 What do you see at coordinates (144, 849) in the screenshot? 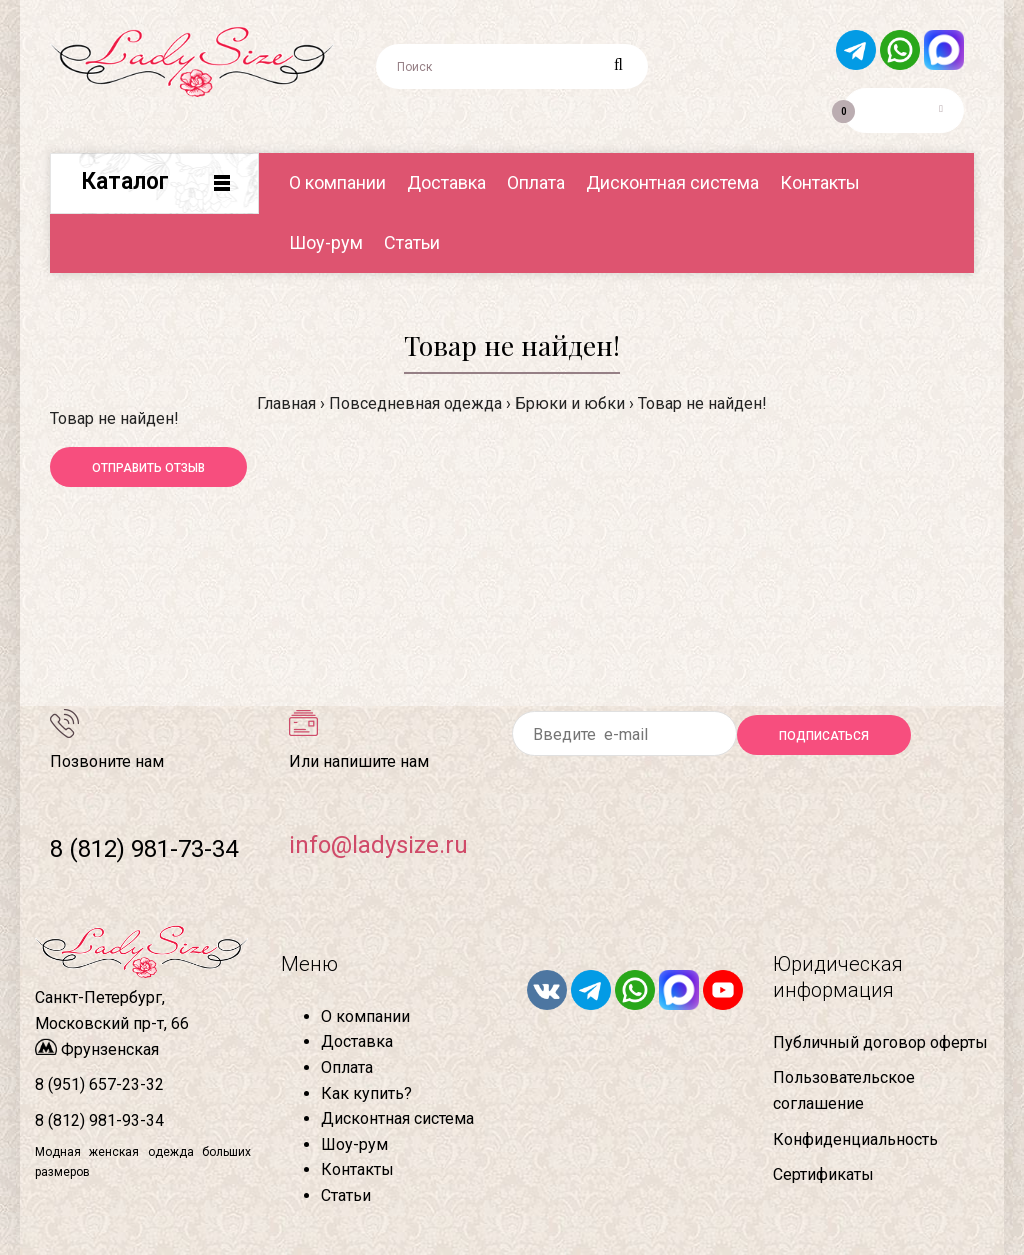
I see `8 (812) 981-73-34` at bounding box center [144, 849].